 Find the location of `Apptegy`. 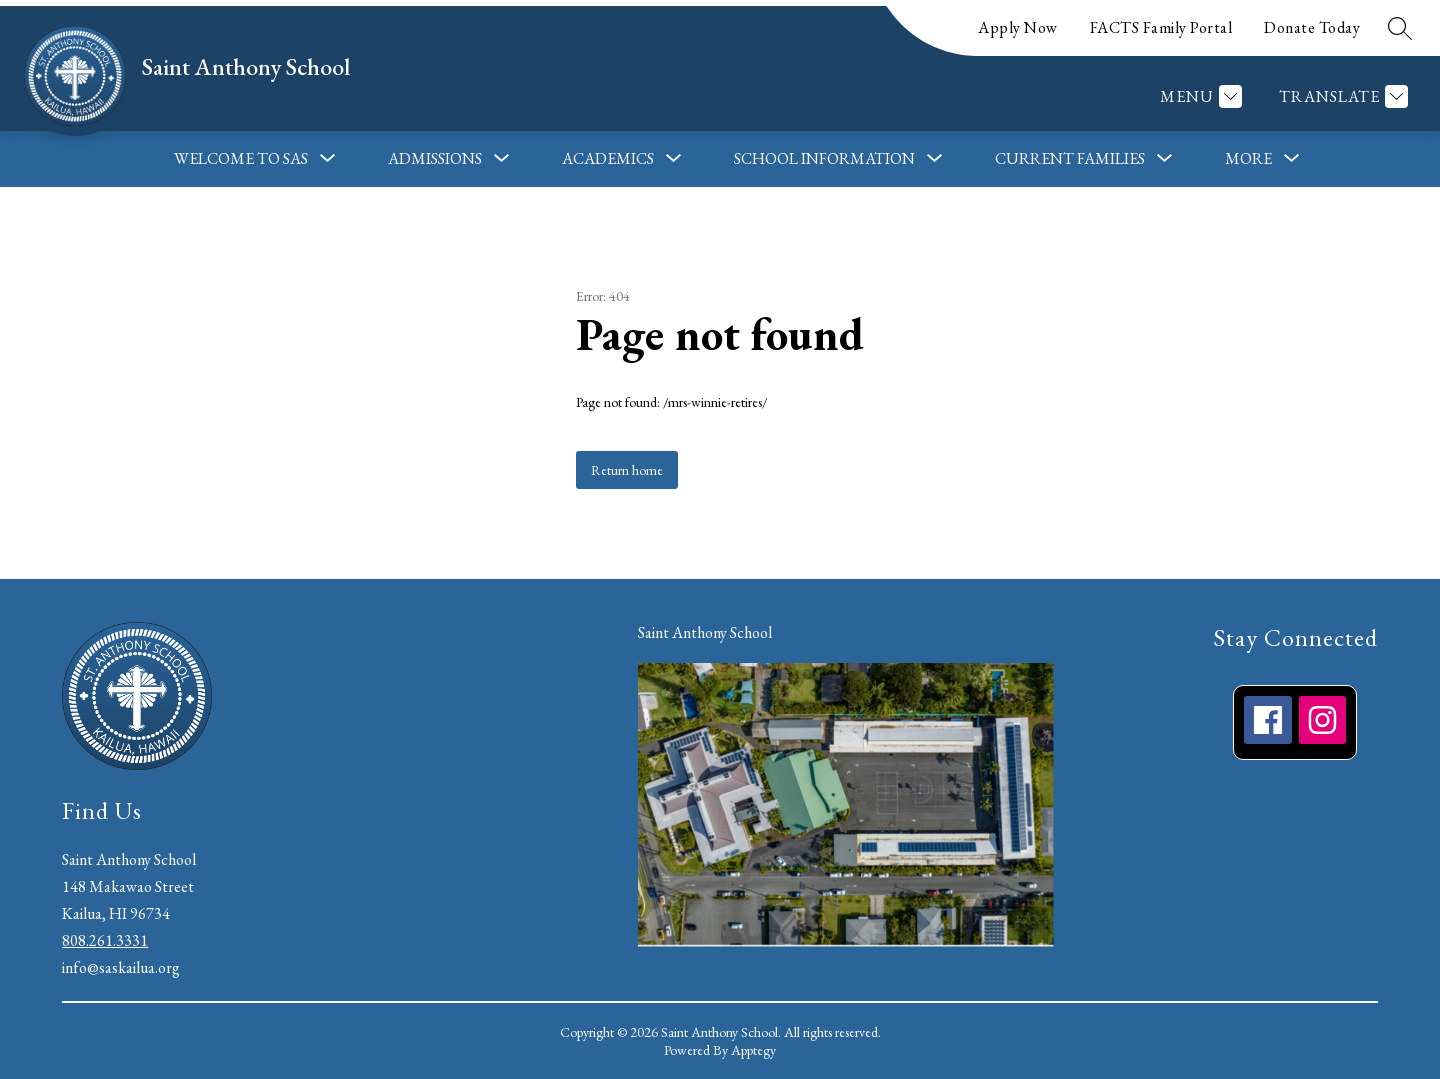

Apptegy is located at coordinates (753, 1050).